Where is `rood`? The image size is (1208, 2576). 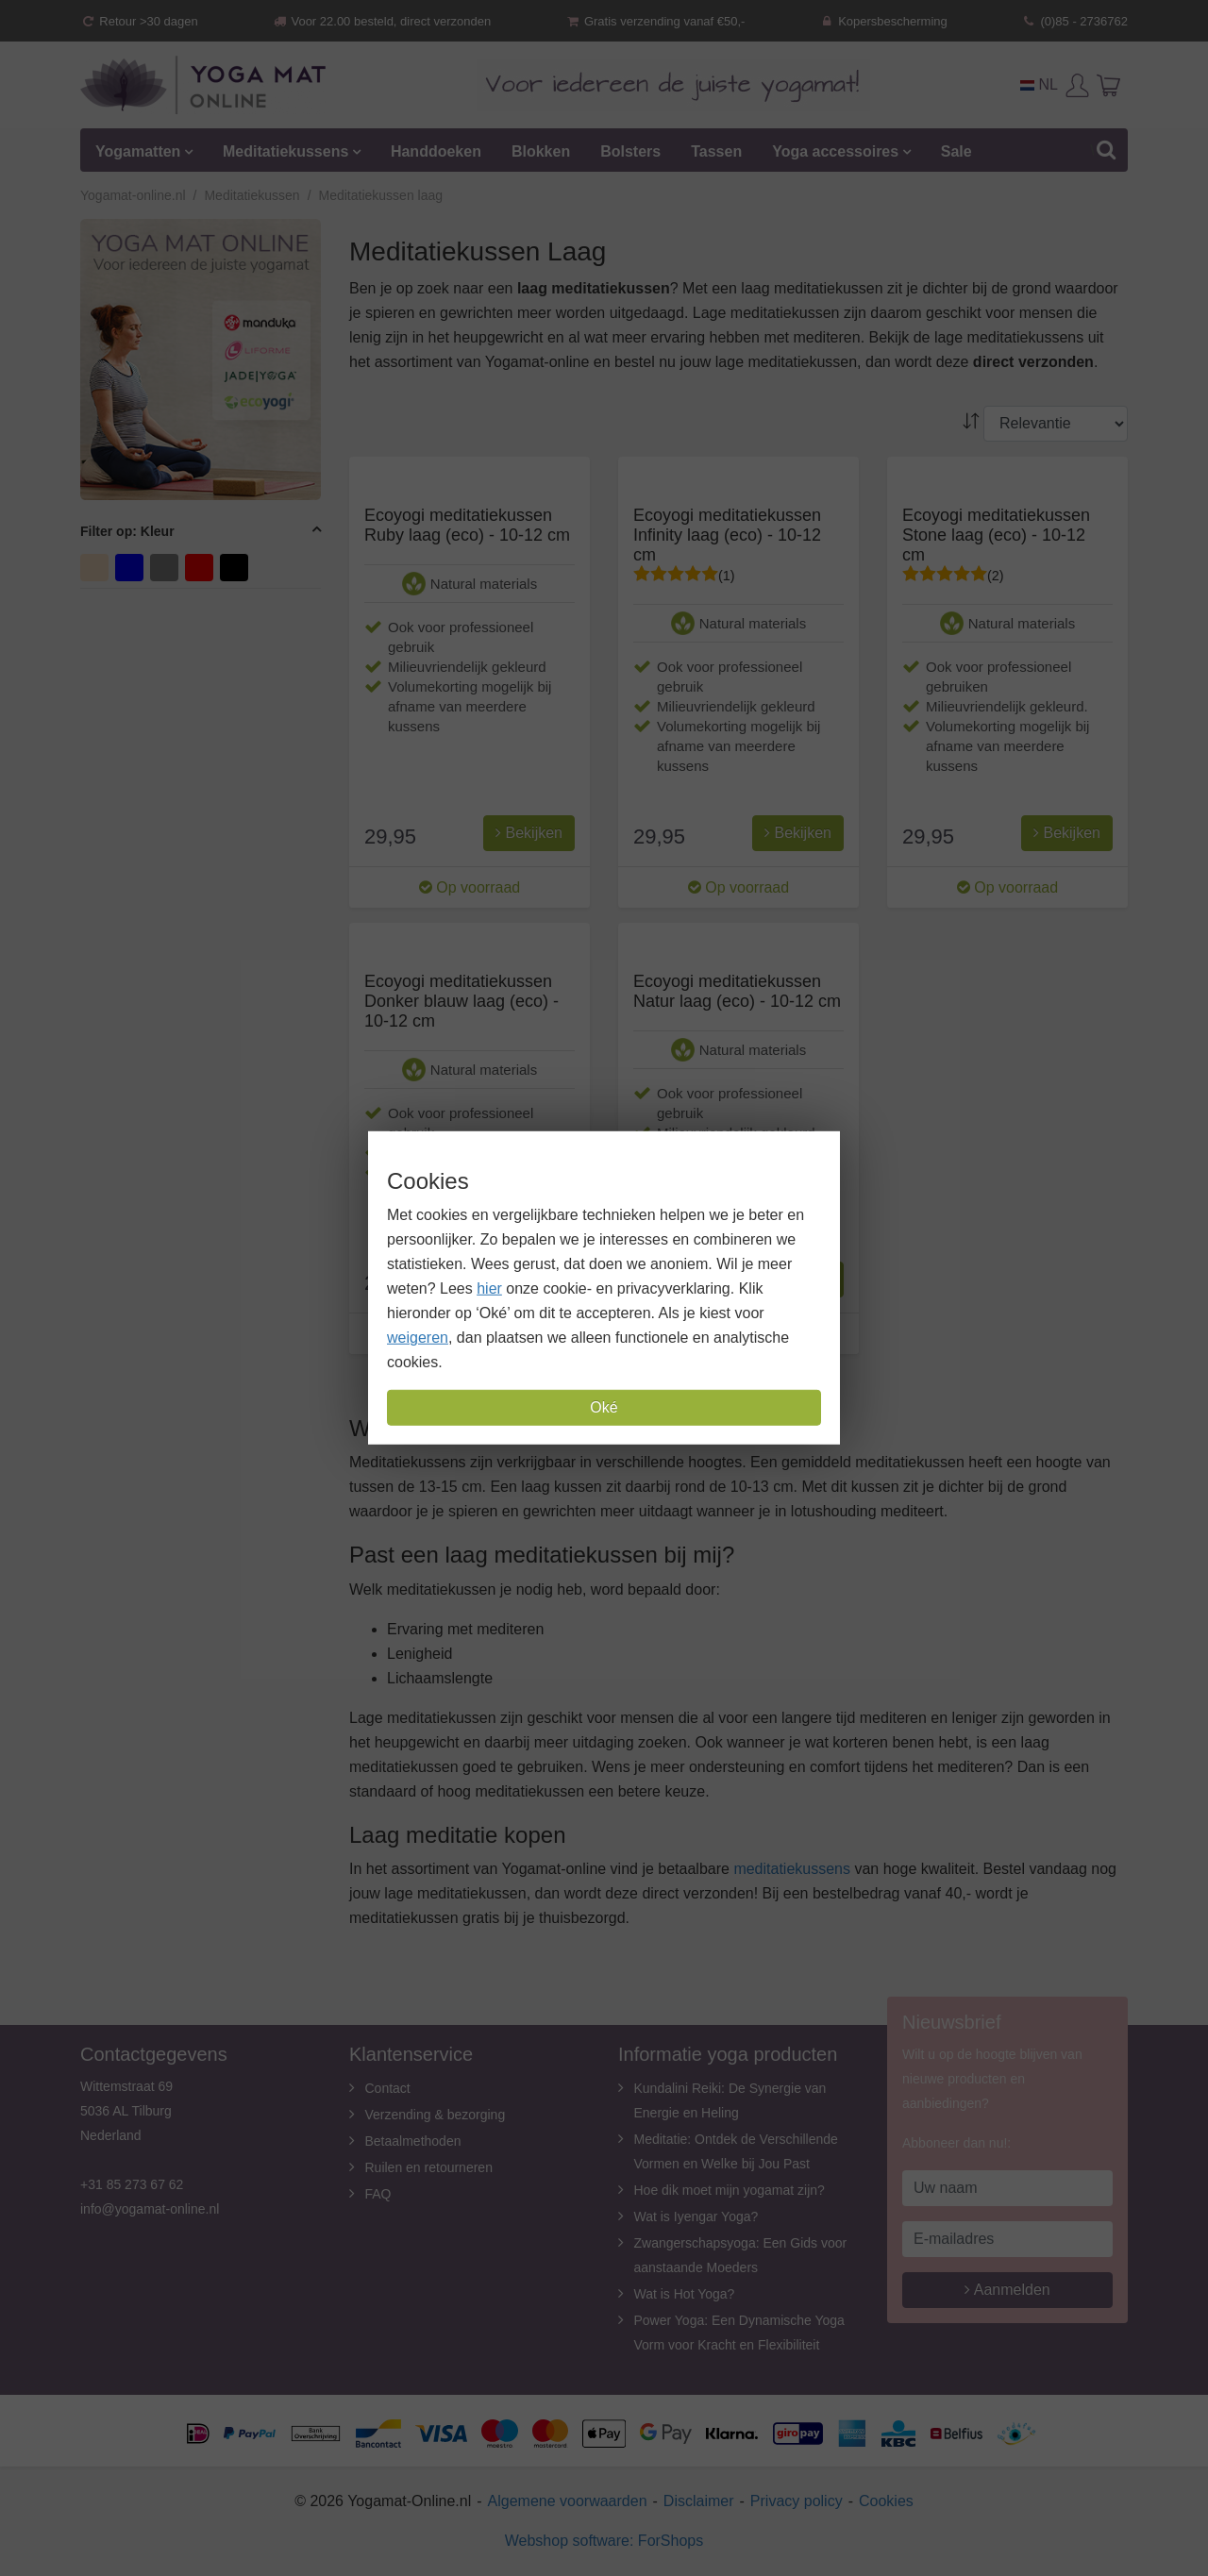 rood is located at coordinates (201, 566).